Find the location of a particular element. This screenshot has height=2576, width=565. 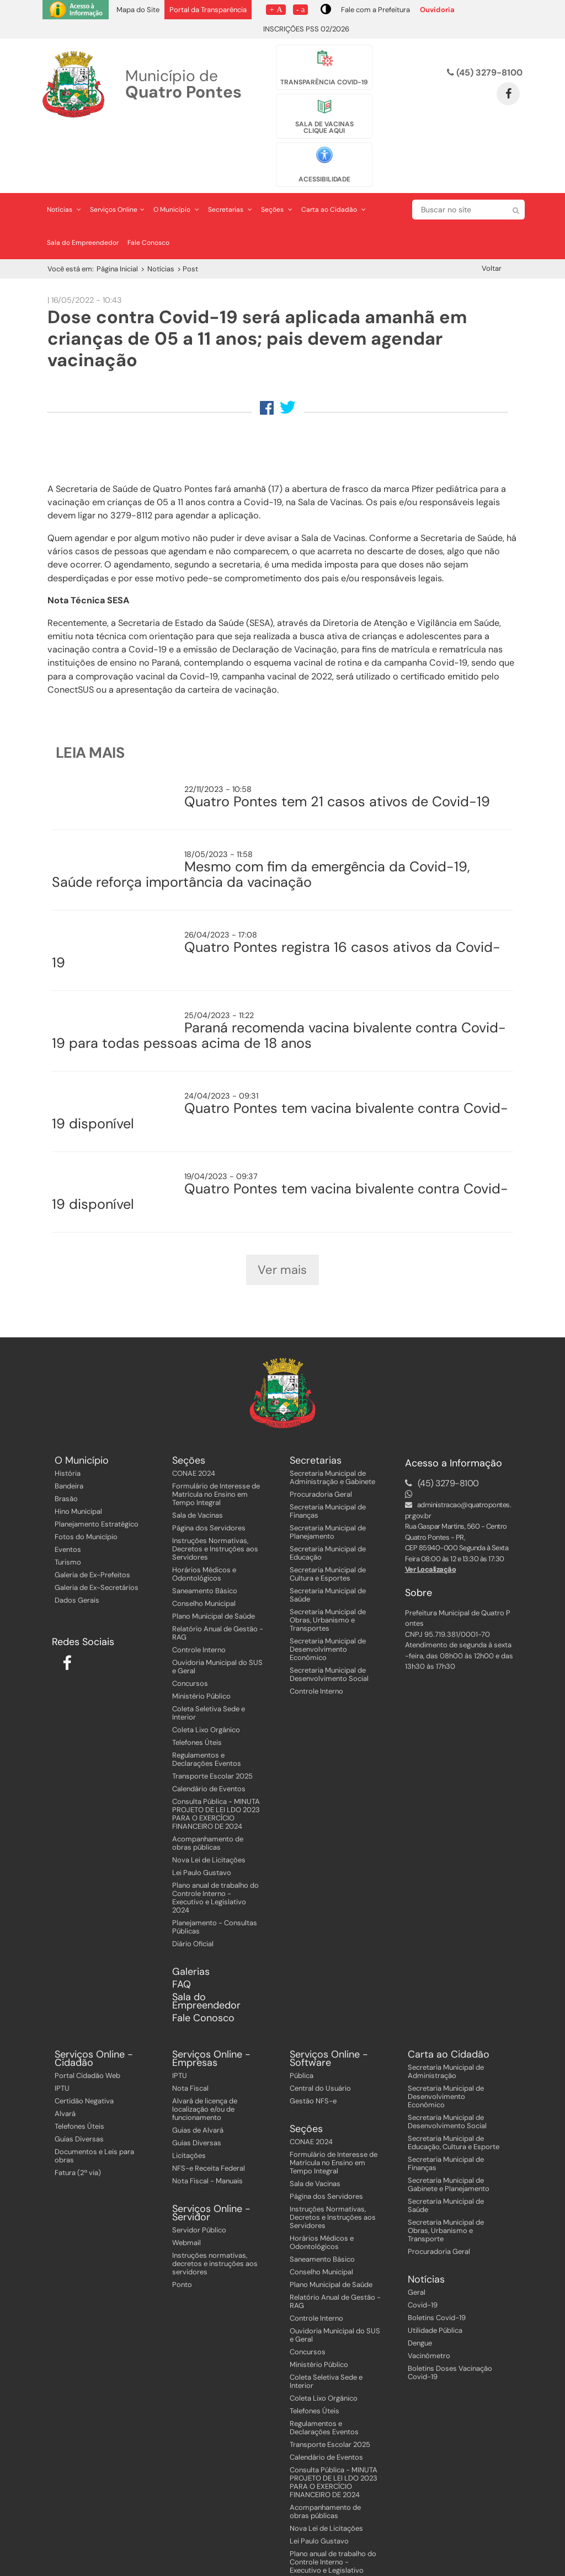

Mapa do Site is located at coordinates (137, 9).